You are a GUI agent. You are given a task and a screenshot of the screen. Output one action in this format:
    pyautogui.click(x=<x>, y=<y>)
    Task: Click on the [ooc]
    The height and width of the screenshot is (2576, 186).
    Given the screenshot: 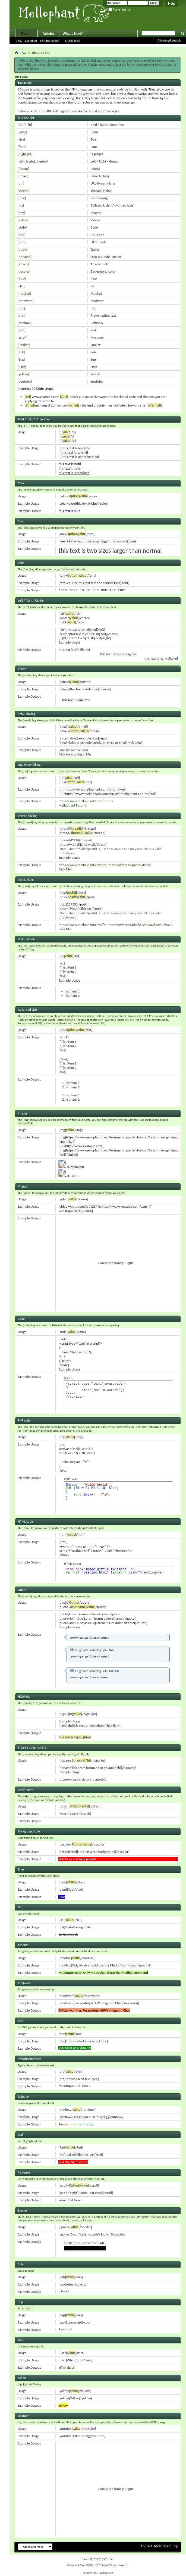 What is the action you would take?
    pyautogui.click(x=21, y=308)
    